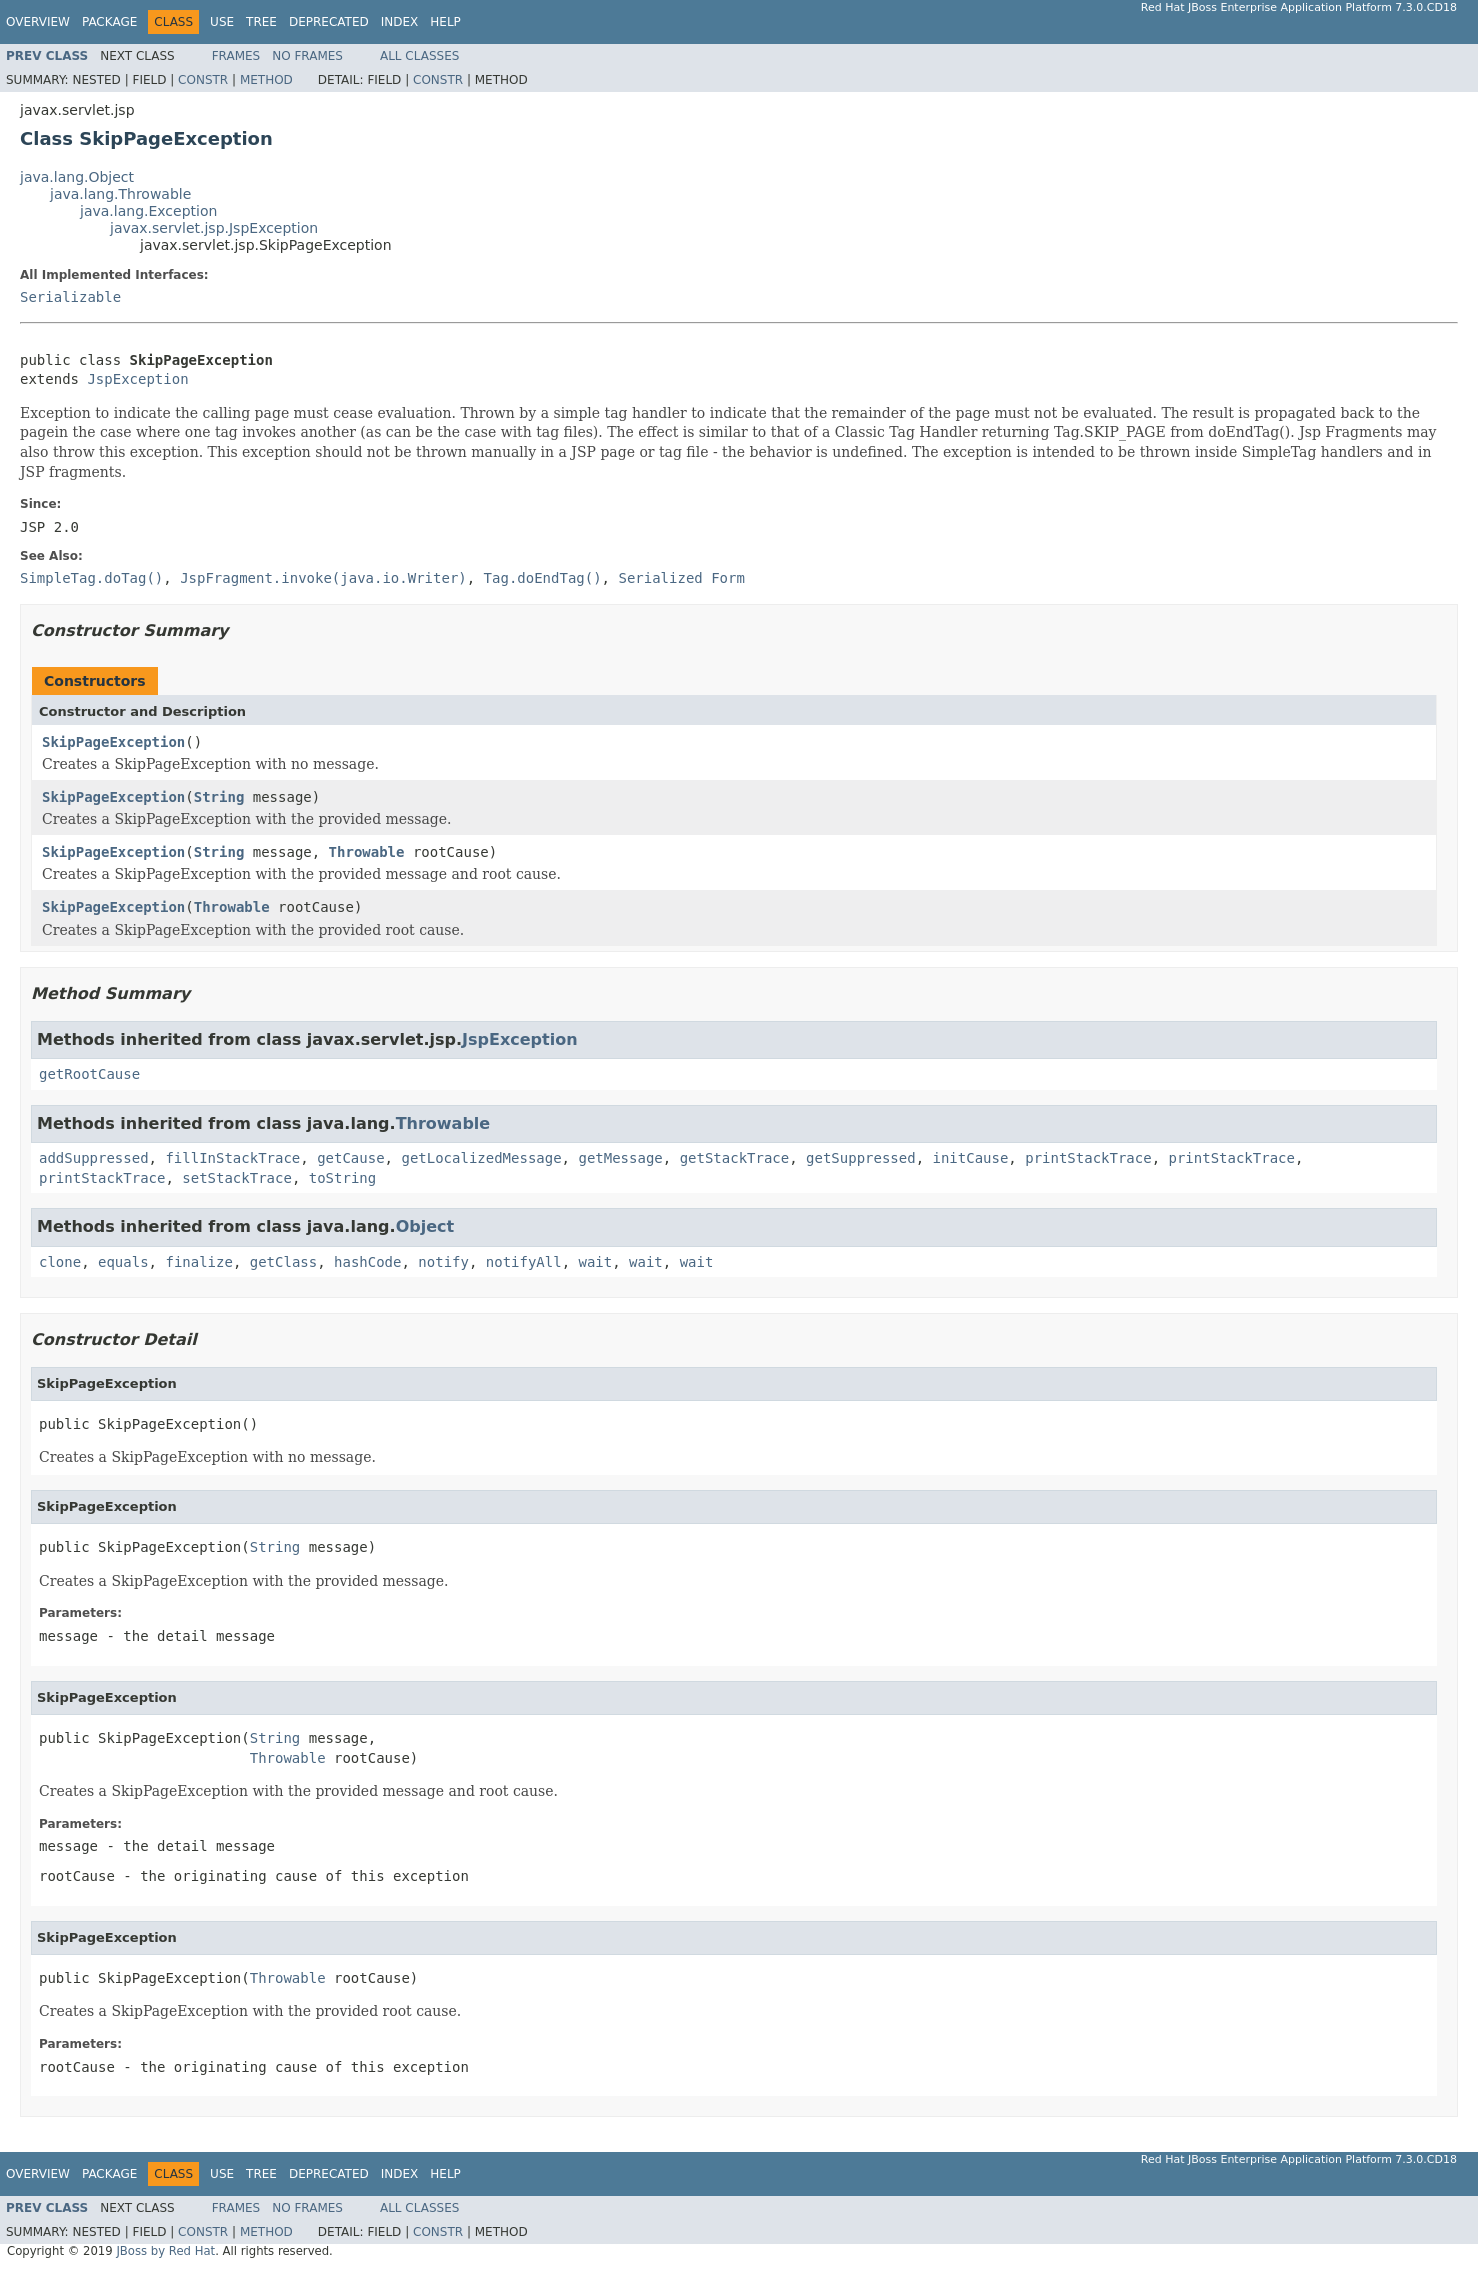 The width and height of the screenshot is (1478, 2272). What do you see at coordinates (445, 22) in the screenshot?
I see `Help` at bounding box center [445, 22].